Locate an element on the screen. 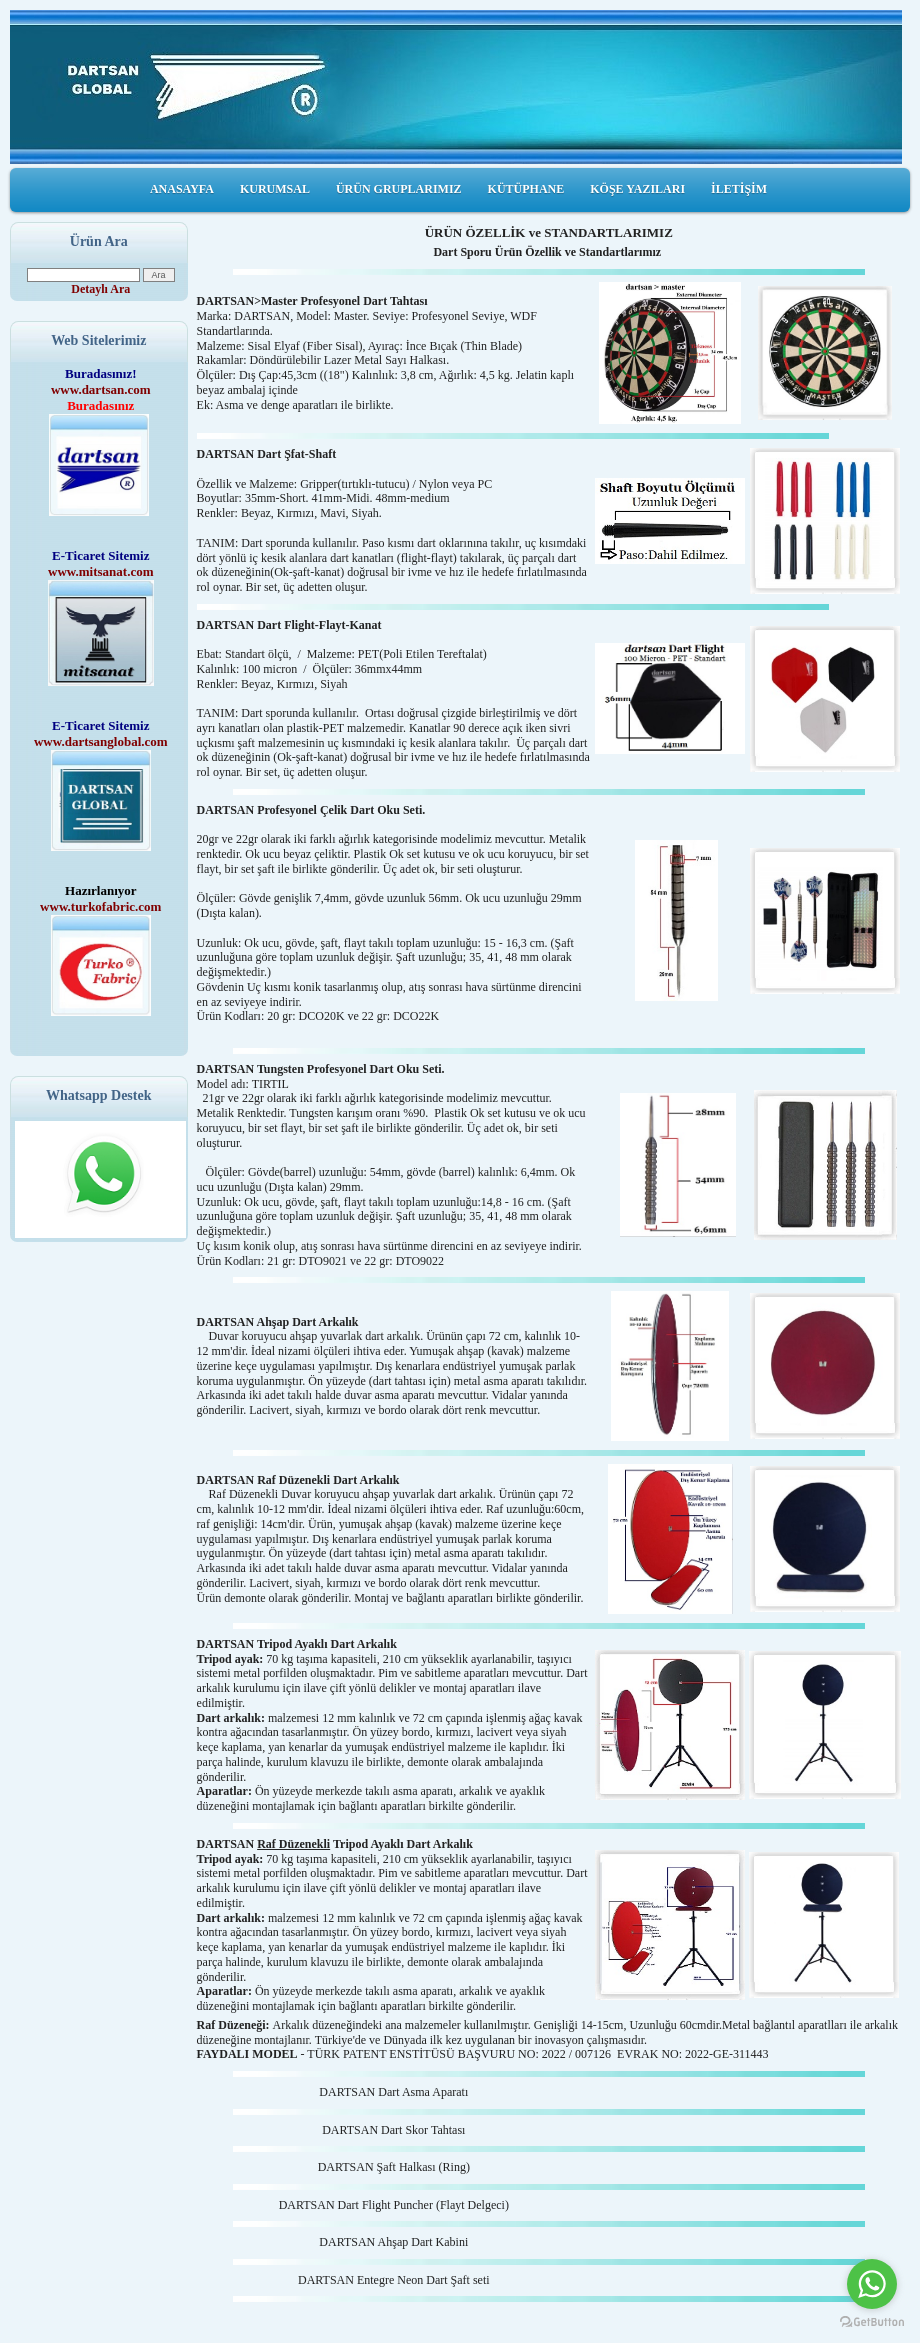 The image size is (920, 2343). ANASAYFA is located at coordinates (182, 189).